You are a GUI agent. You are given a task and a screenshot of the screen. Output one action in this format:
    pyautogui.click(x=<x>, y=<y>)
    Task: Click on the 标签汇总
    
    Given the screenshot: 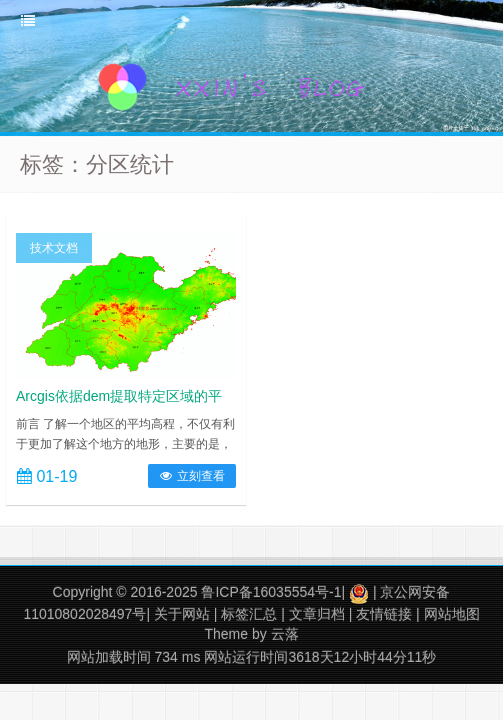 What is the action you would take?
    pyautogui.click(x=249, y=614)
    